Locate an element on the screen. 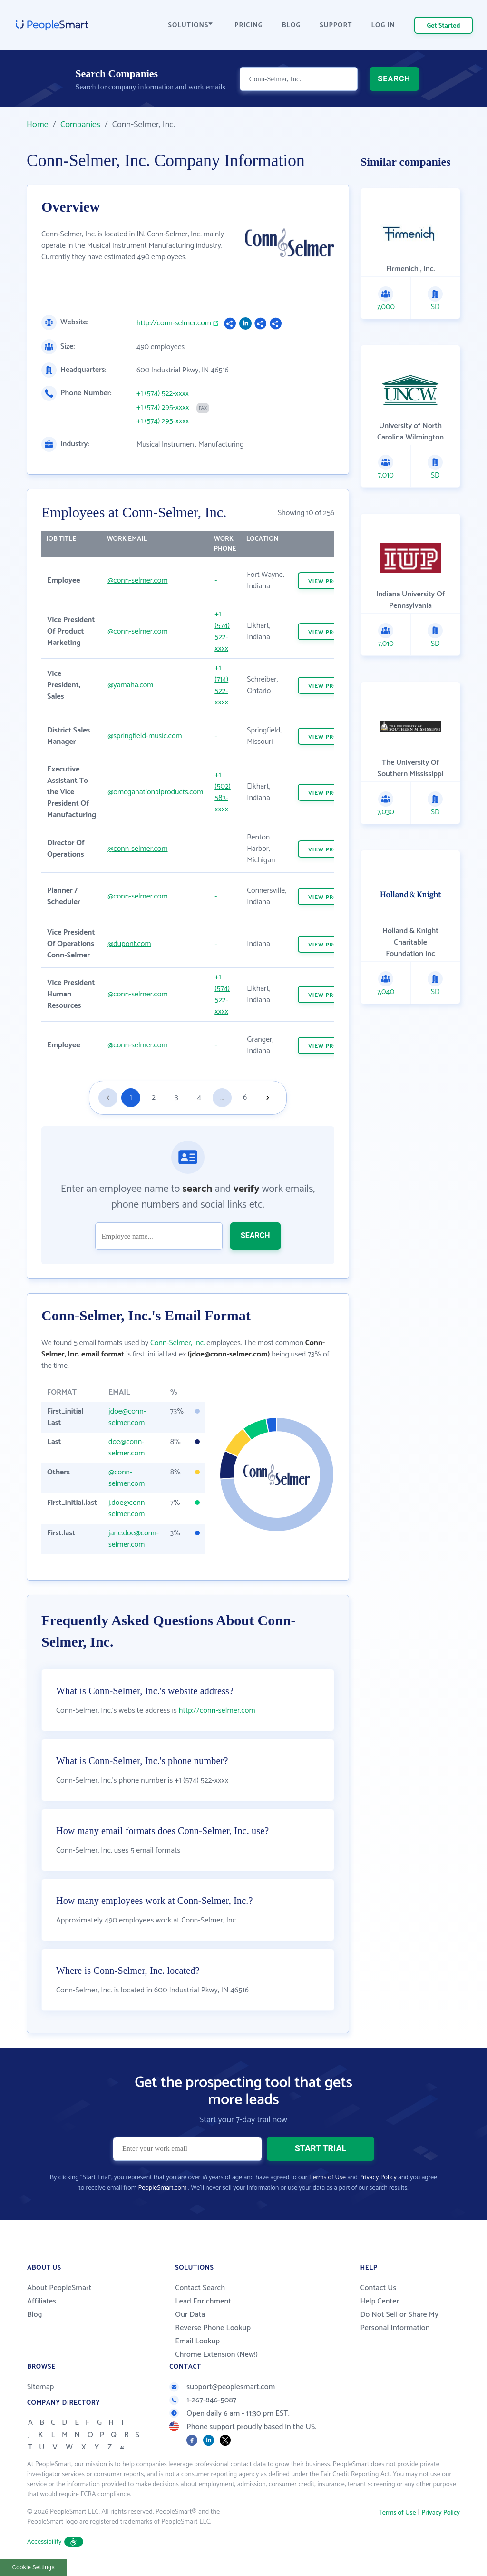 This screenshot has height=2576, width=487. Conn-Selmer, Inc. is located at coordinates (177, 1343).